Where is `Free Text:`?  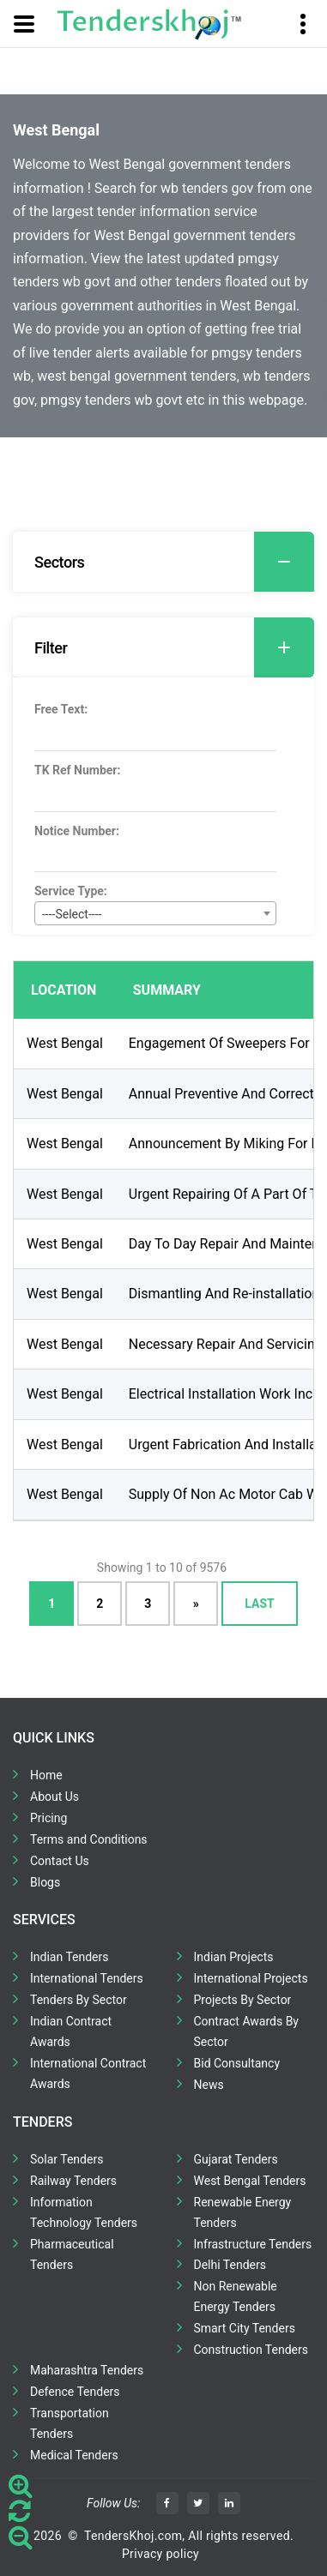 Free Text: is located at coordinates (61, 709).